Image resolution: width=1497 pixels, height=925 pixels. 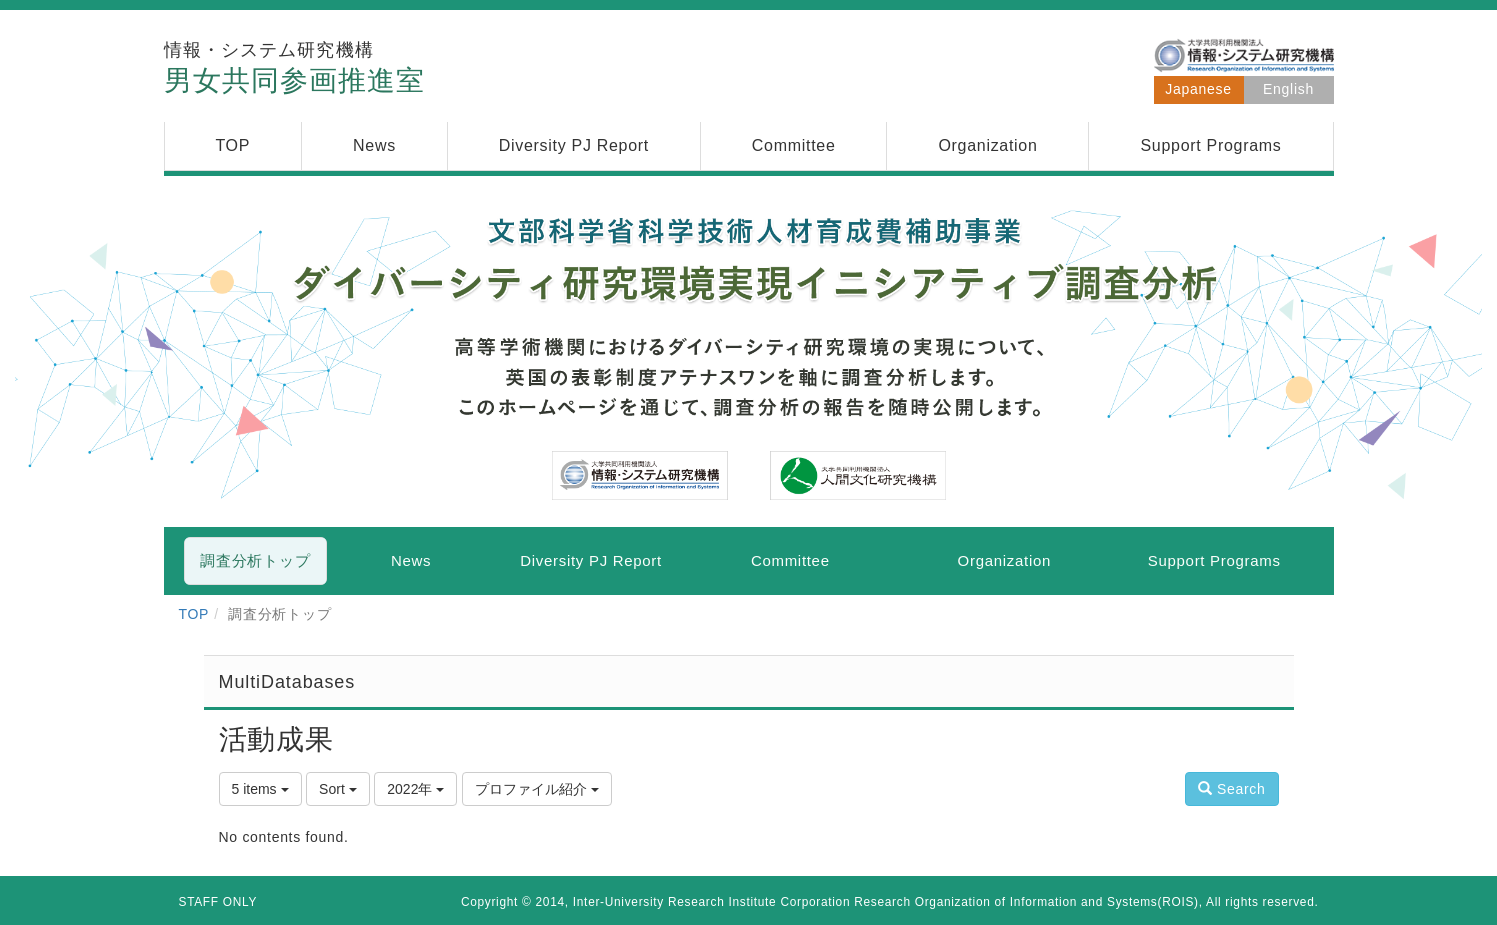 I want to click on 2022年, so click(x=415, y=789).